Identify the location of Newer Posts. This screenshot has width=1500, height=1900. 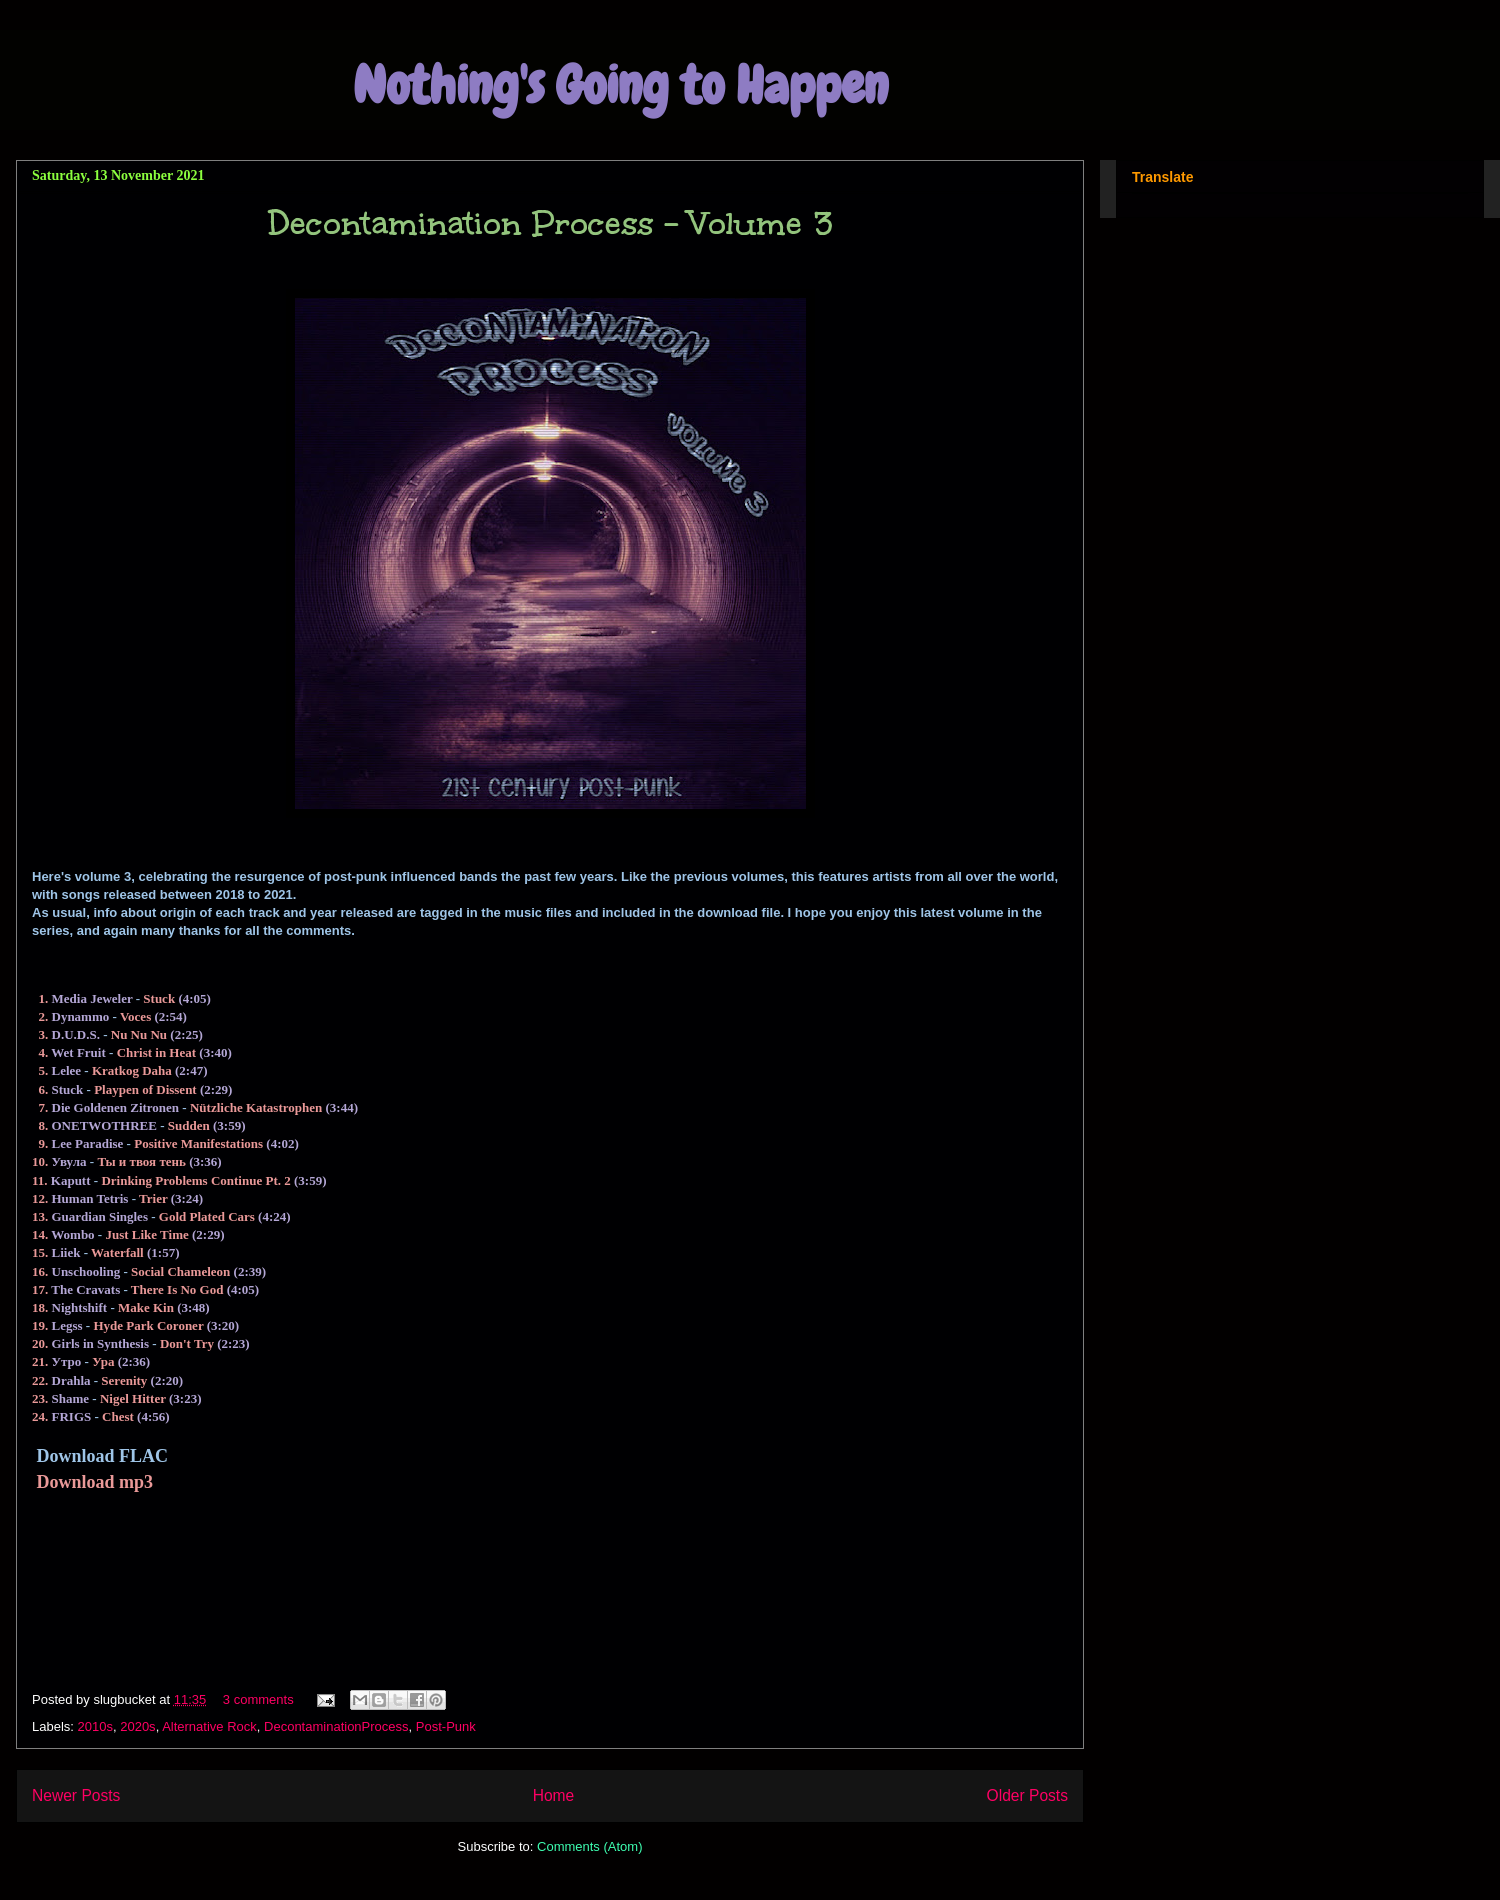
(76, 1795).